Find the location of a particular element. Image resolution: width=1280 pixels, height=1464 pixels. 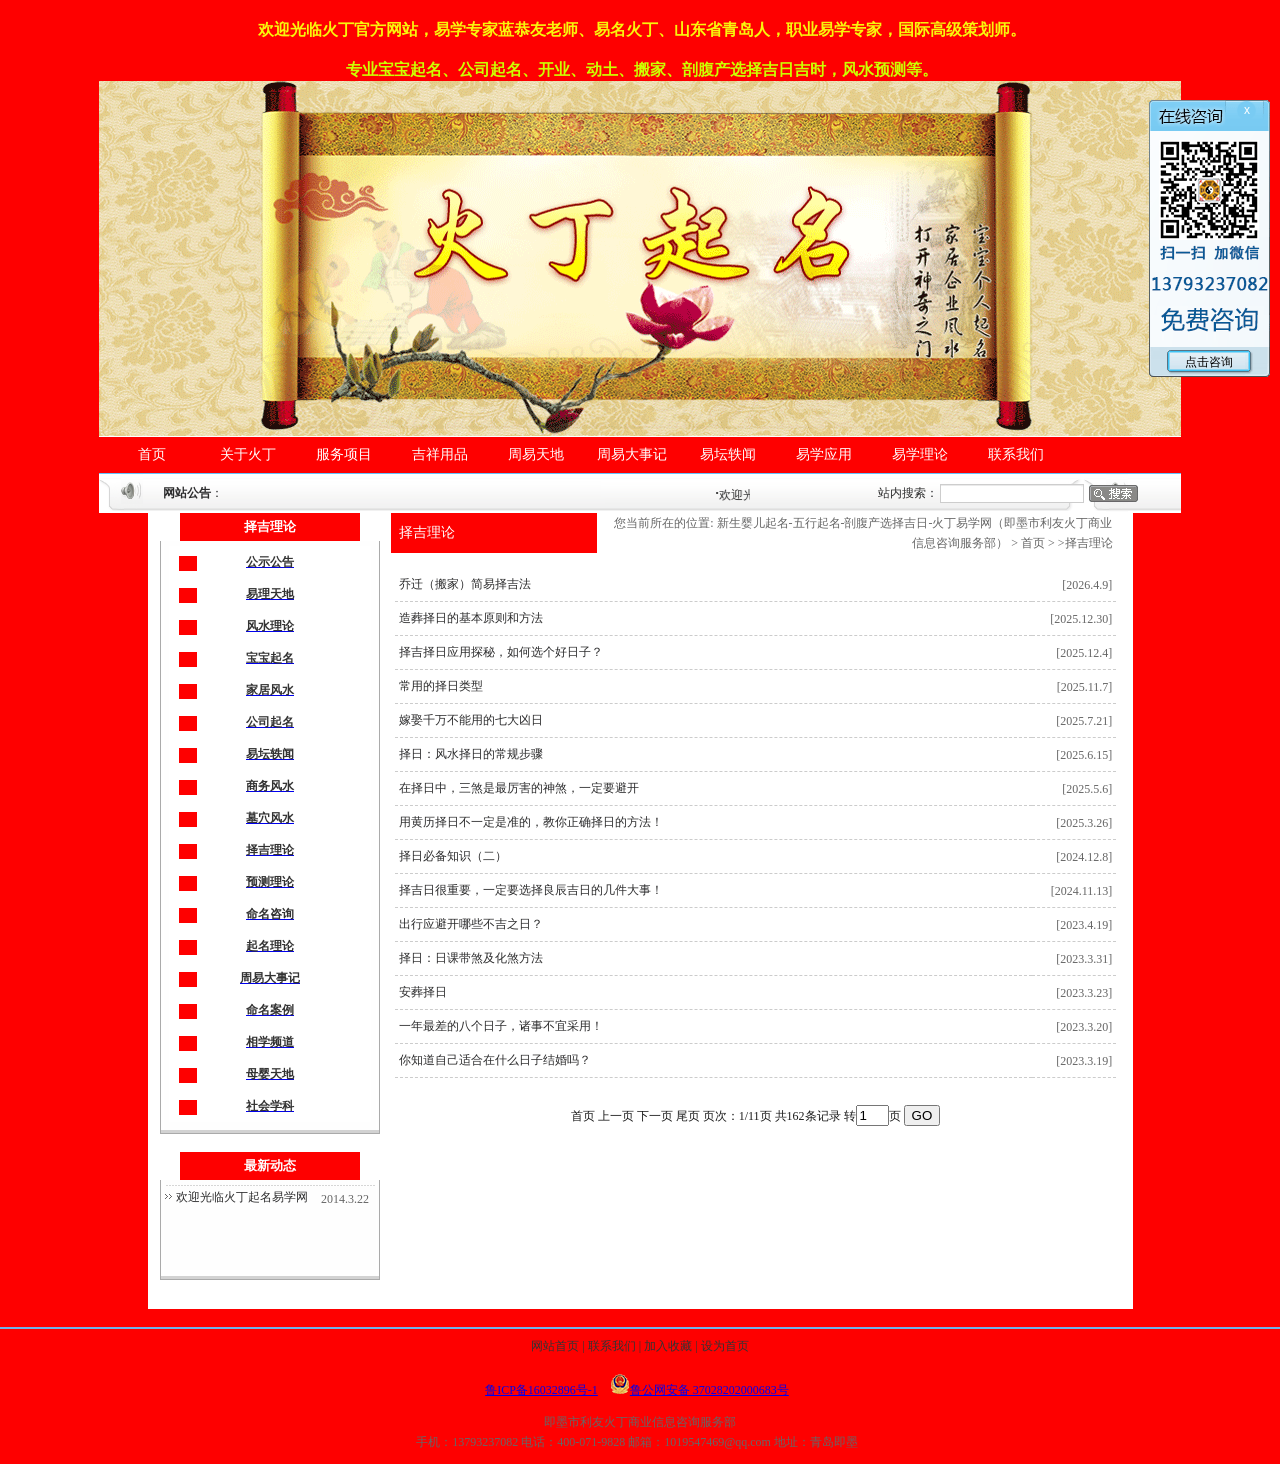

择吉理论 is located at coordinates (427, 532).